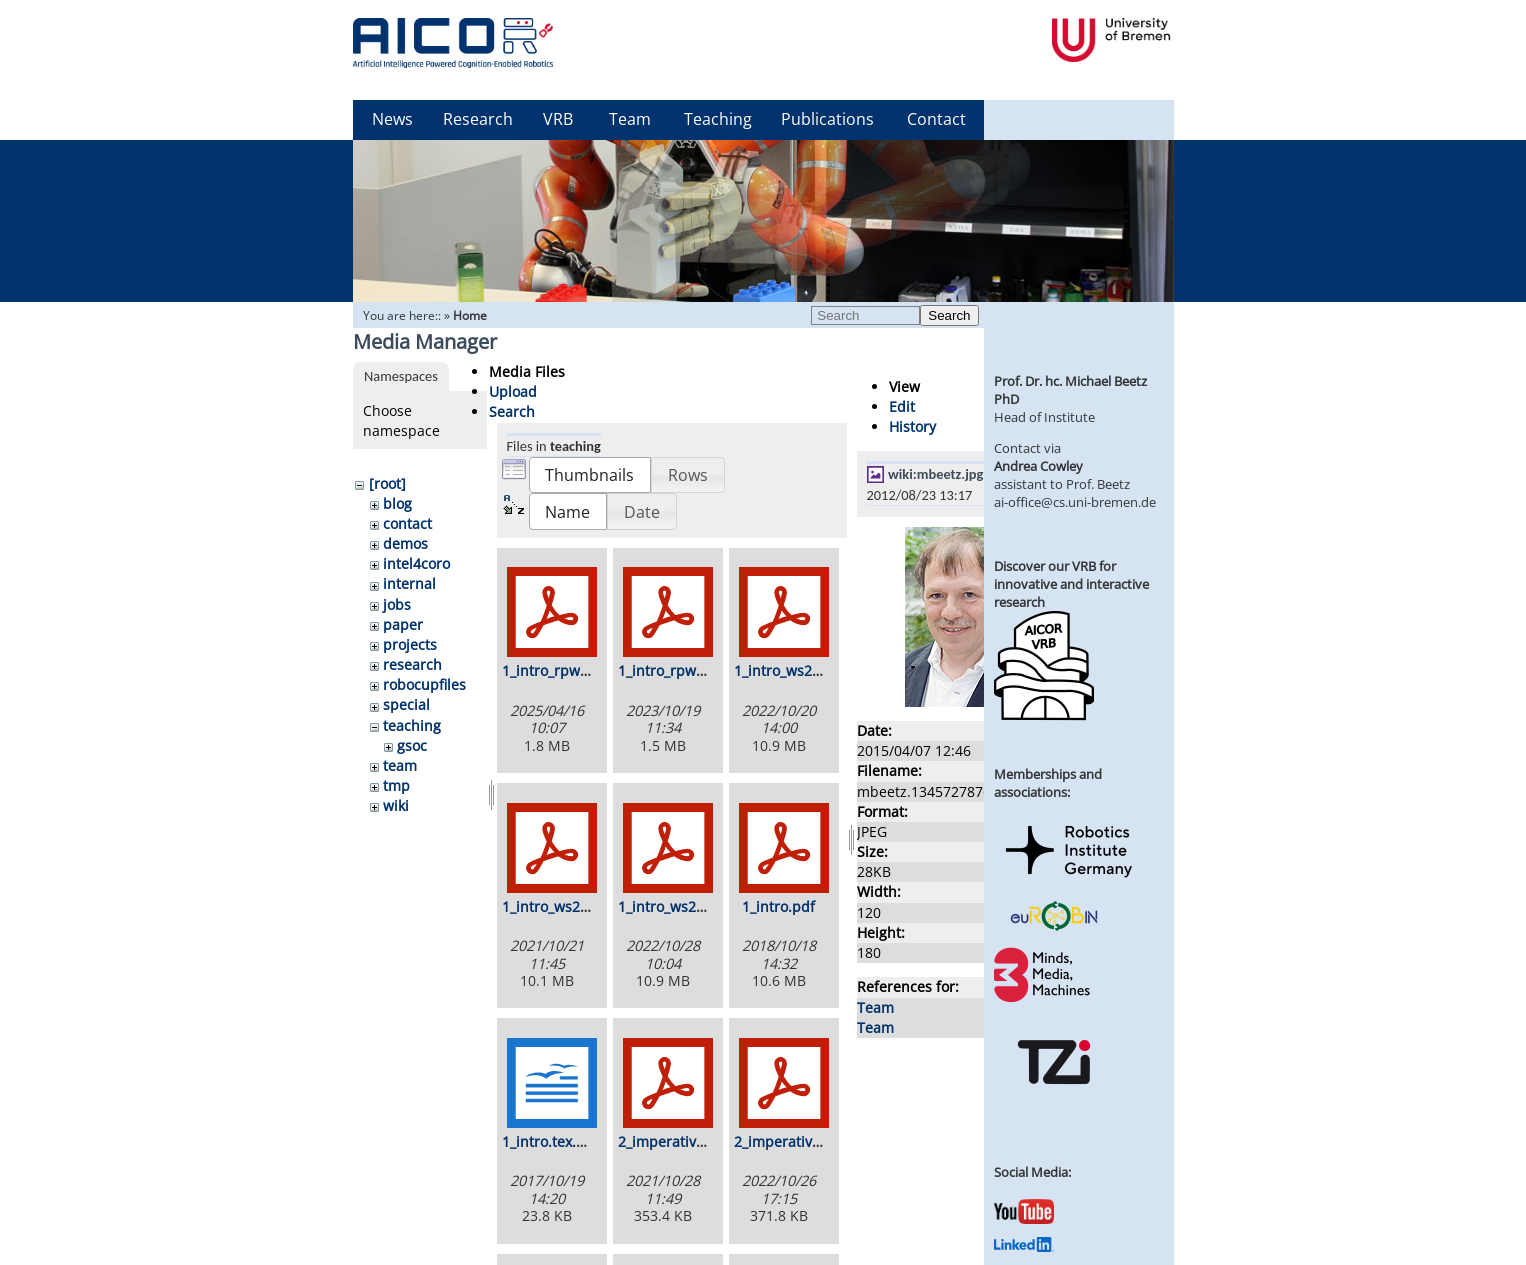 The height and width of the screenshot is (1265, 1526). What do you see at coordinates (1038, 466) in the screenshot?
I see `Andrea Cowley` at bounding box center [1038, 466].